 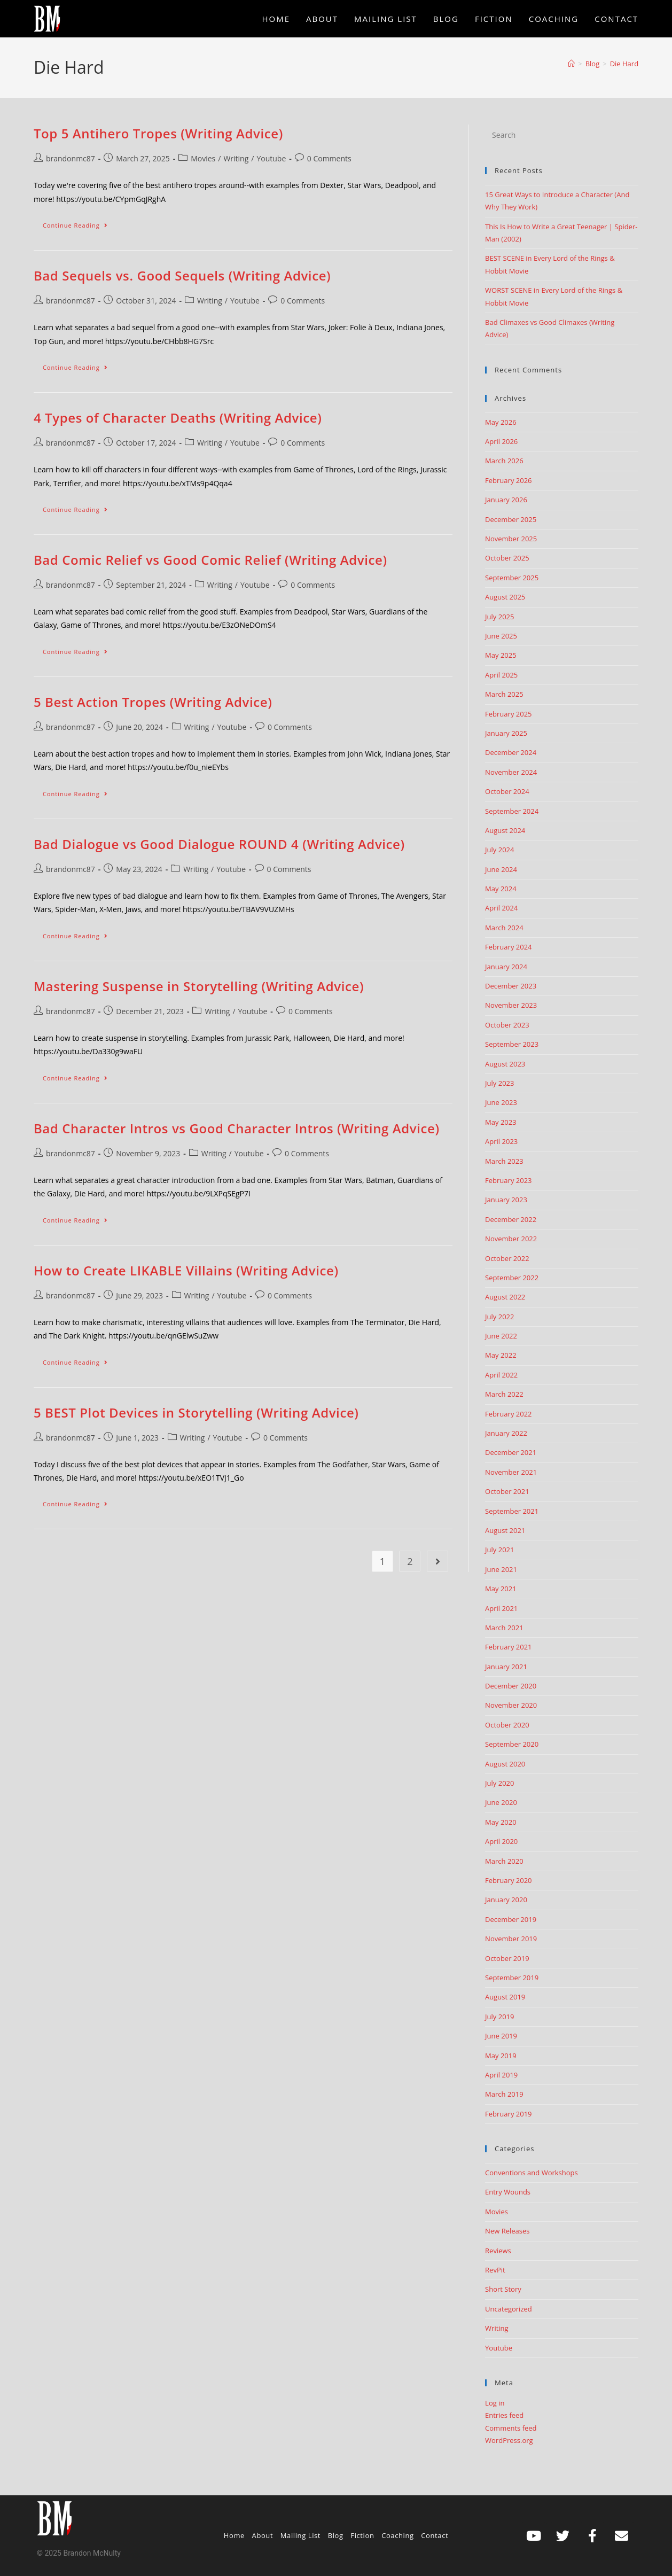 What do you see at coordinates (506, 1433) in the screenshot?
I see `January 2022` at bounding box center [506, 1433].